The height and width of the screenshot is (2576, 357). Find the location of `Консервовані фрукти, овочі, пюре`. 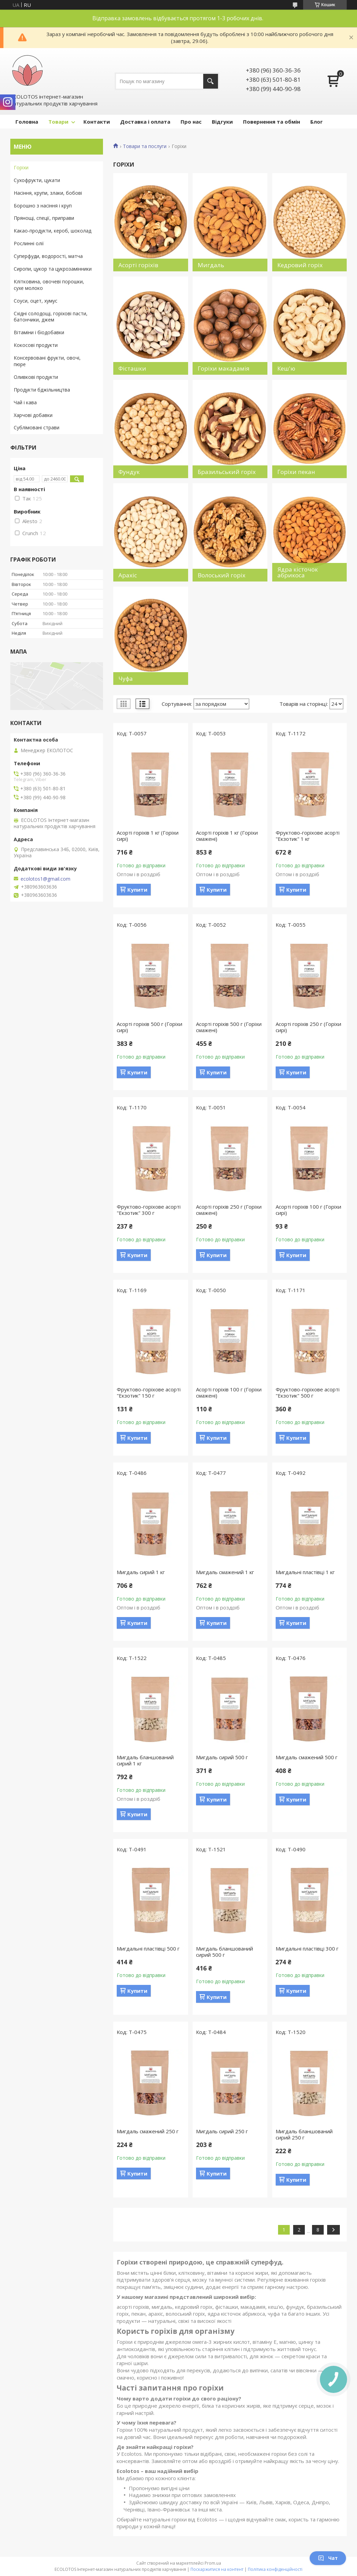

Консервовані фрукти, овочі, пюре is located at coordinates (47, 361).